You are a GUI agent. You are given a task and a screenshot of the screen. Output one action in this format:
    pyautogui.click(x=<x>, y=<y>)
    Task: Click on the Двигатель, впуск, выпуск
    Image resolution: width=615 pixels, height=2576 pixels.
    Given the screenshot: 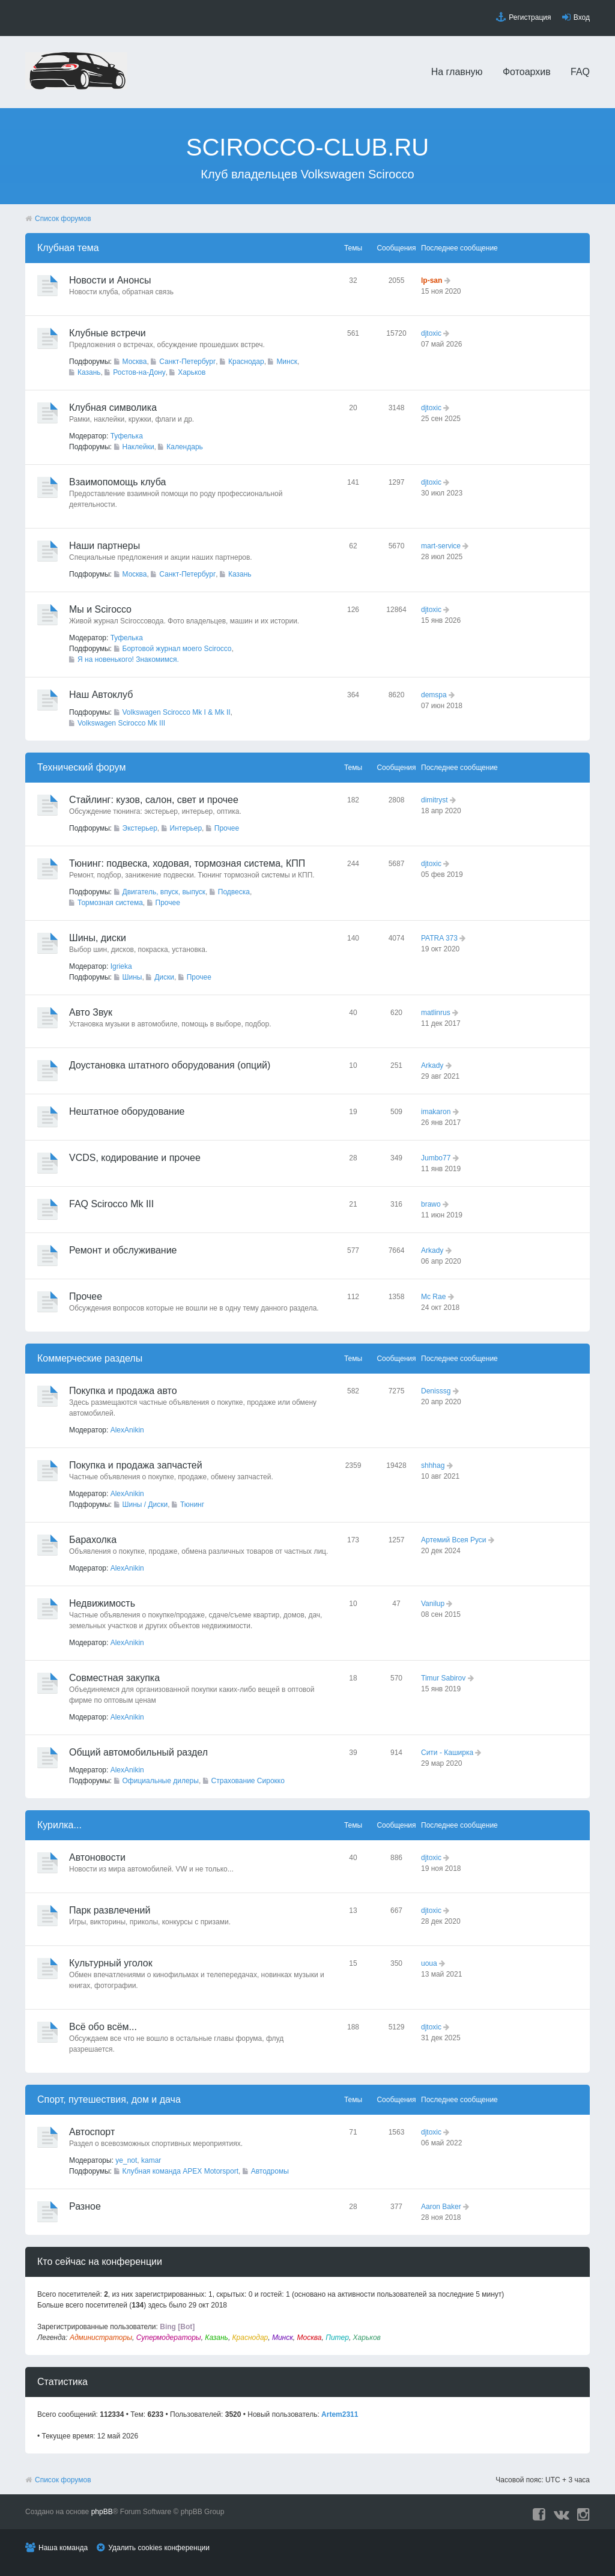 What is the action you would take?
    pyautogui.click(x=164, y=892)
    